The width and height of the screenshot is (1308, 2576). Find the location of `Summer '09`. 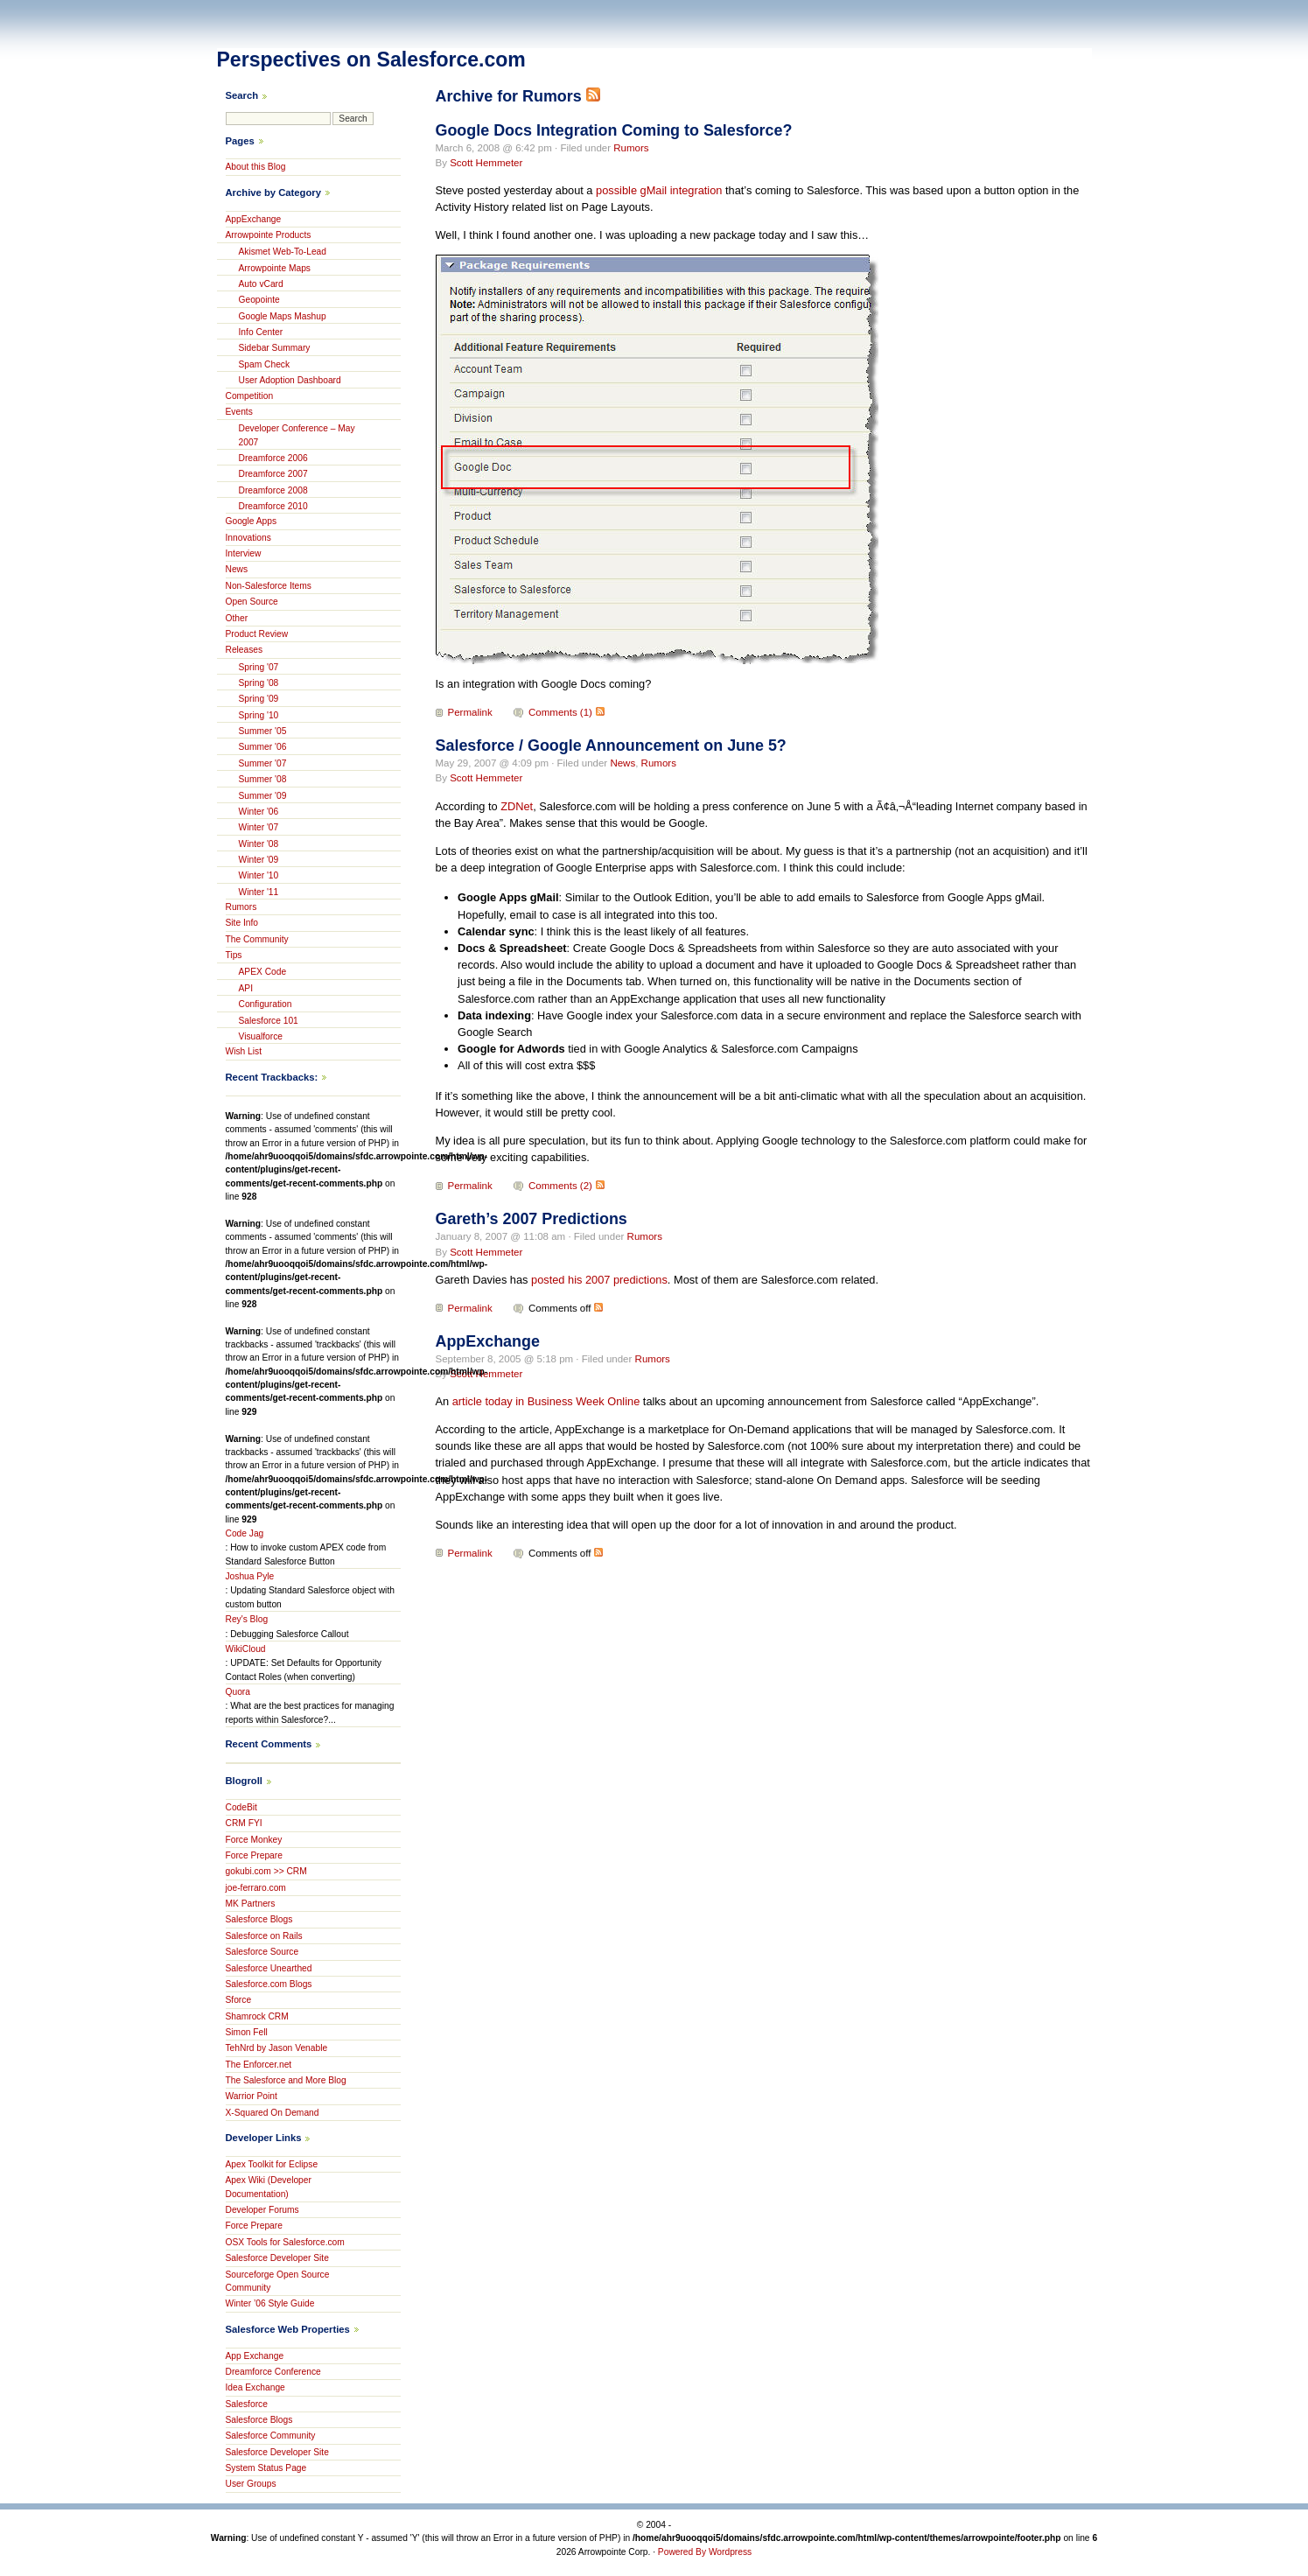

Summer '09 is located at coordinates (263, 796).